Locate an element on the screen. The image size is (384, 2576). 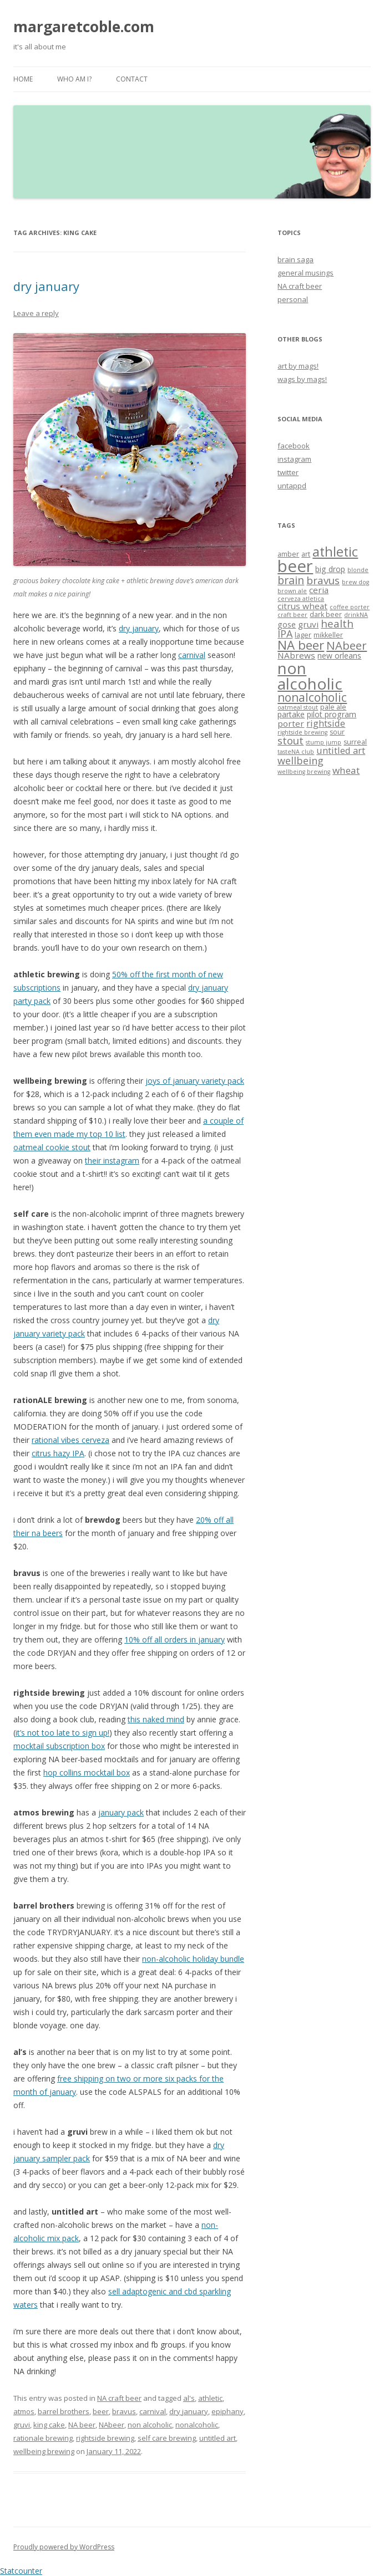
contact is located at coordinates (132, 79).